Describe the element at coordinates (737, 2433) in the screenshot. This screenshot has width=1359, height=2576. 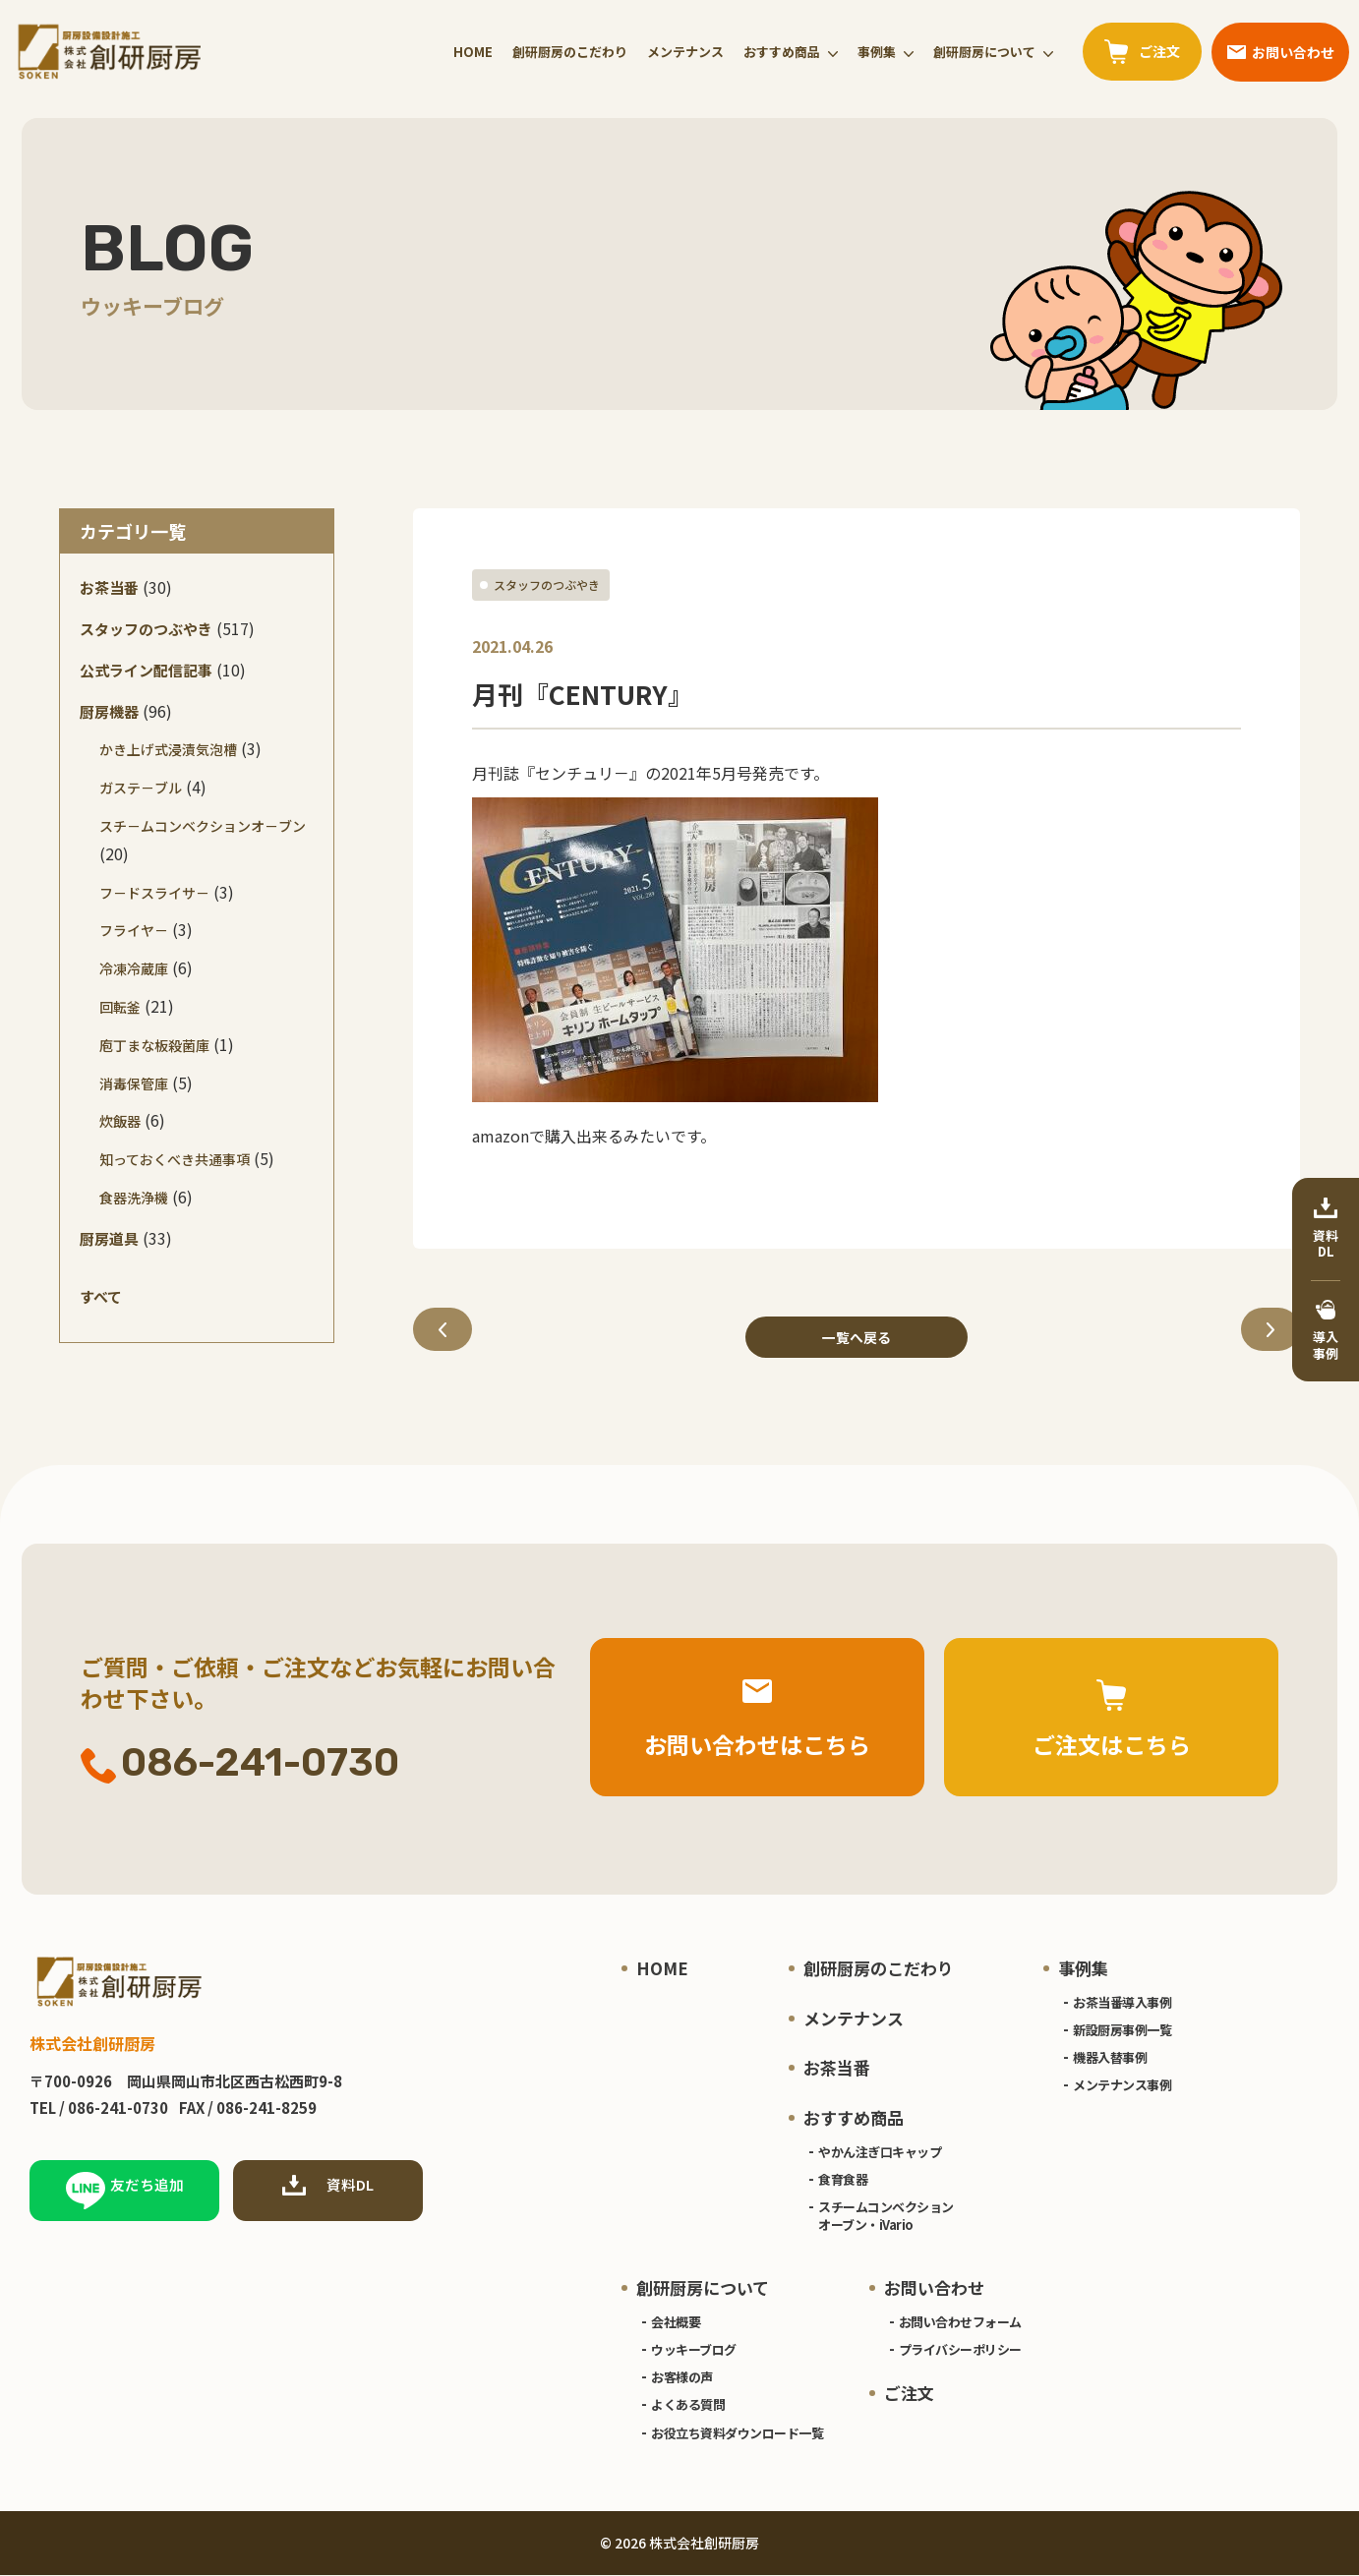
I see `お役立ち資料ダウンロード一覧` at that location.